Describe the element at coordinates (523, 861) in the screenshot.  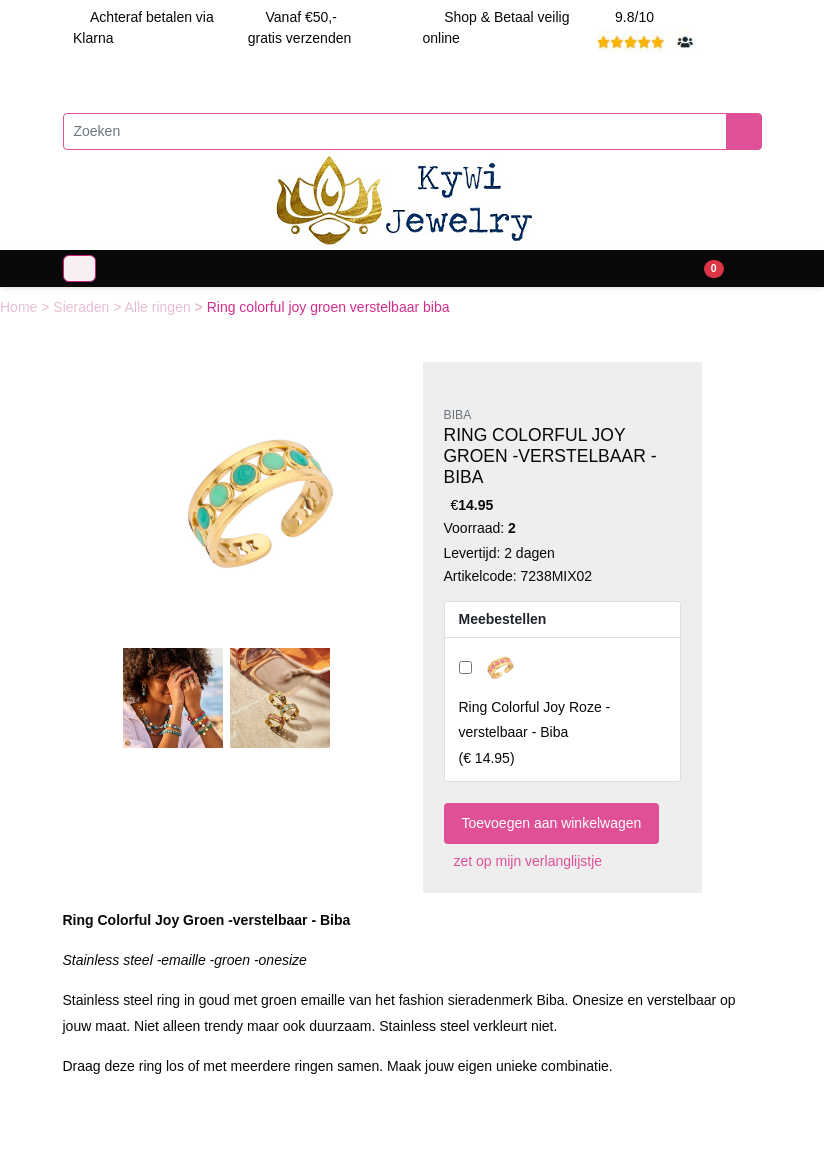
I see `zet op mijn verlanglijstje` at that location.